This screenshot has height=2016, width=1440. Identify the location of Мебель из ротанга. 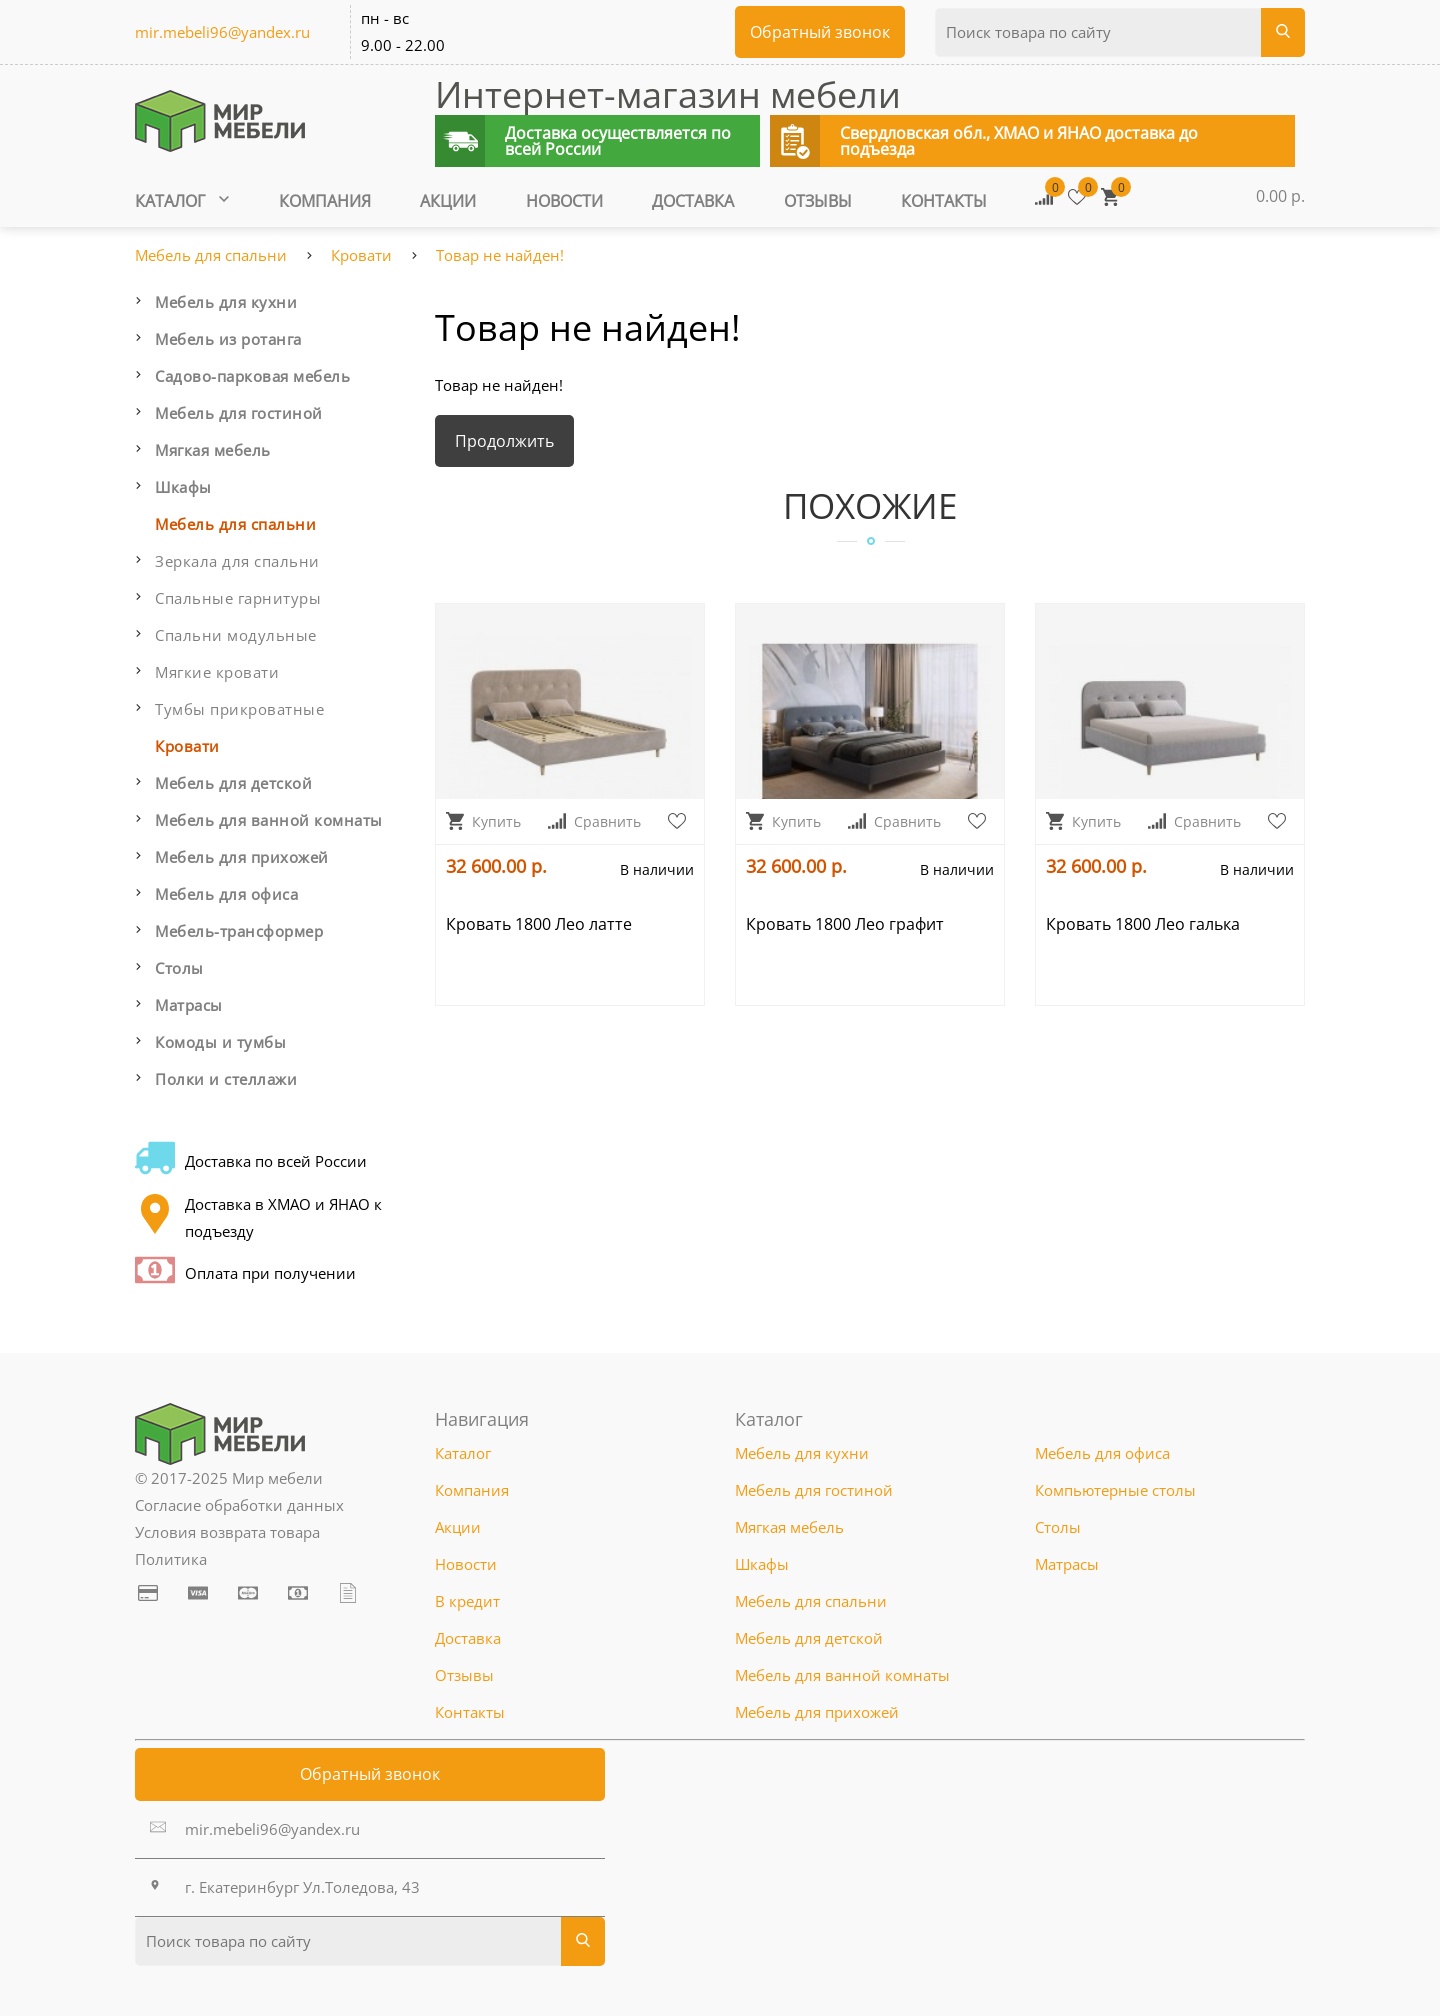
(228, 339).